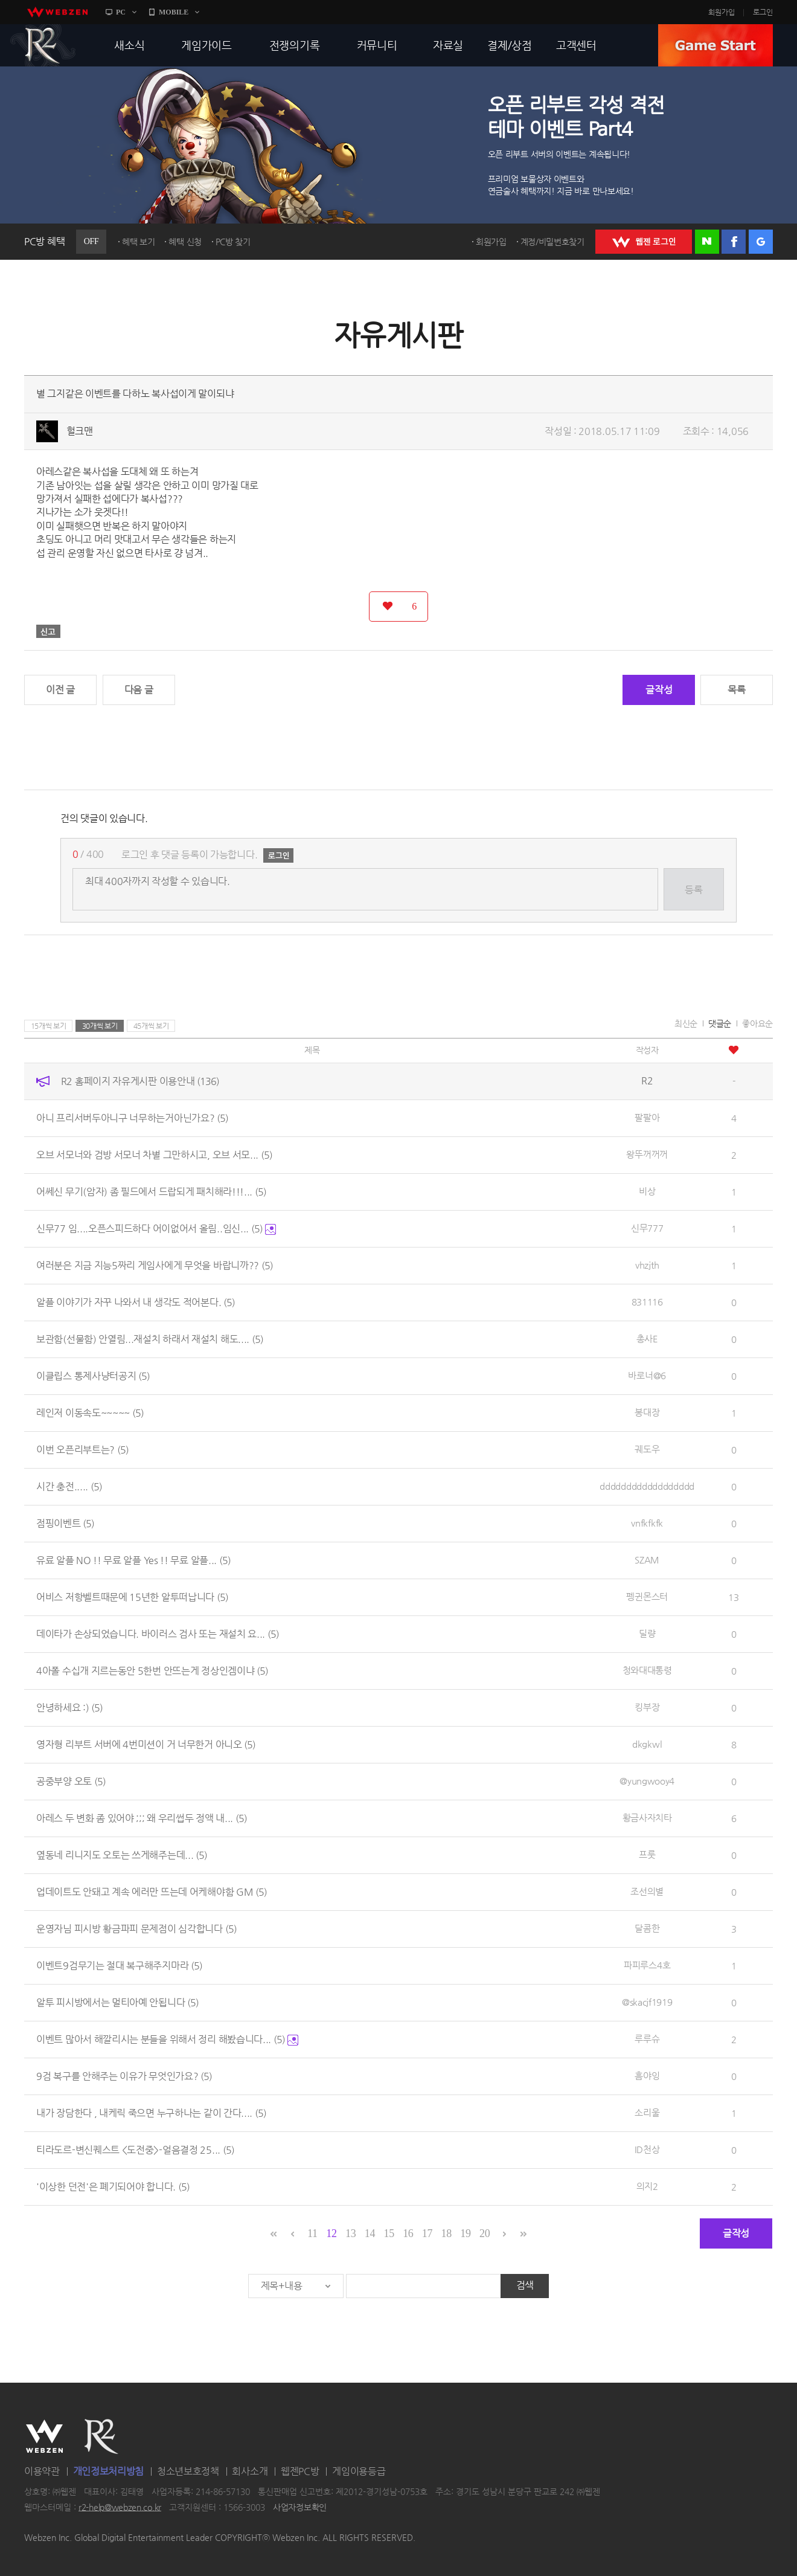 This screenshot has width=797, height=2576. Describe the element at coordinates (707, 242) in the screenshot. I see `네이버 로그인` at that location.